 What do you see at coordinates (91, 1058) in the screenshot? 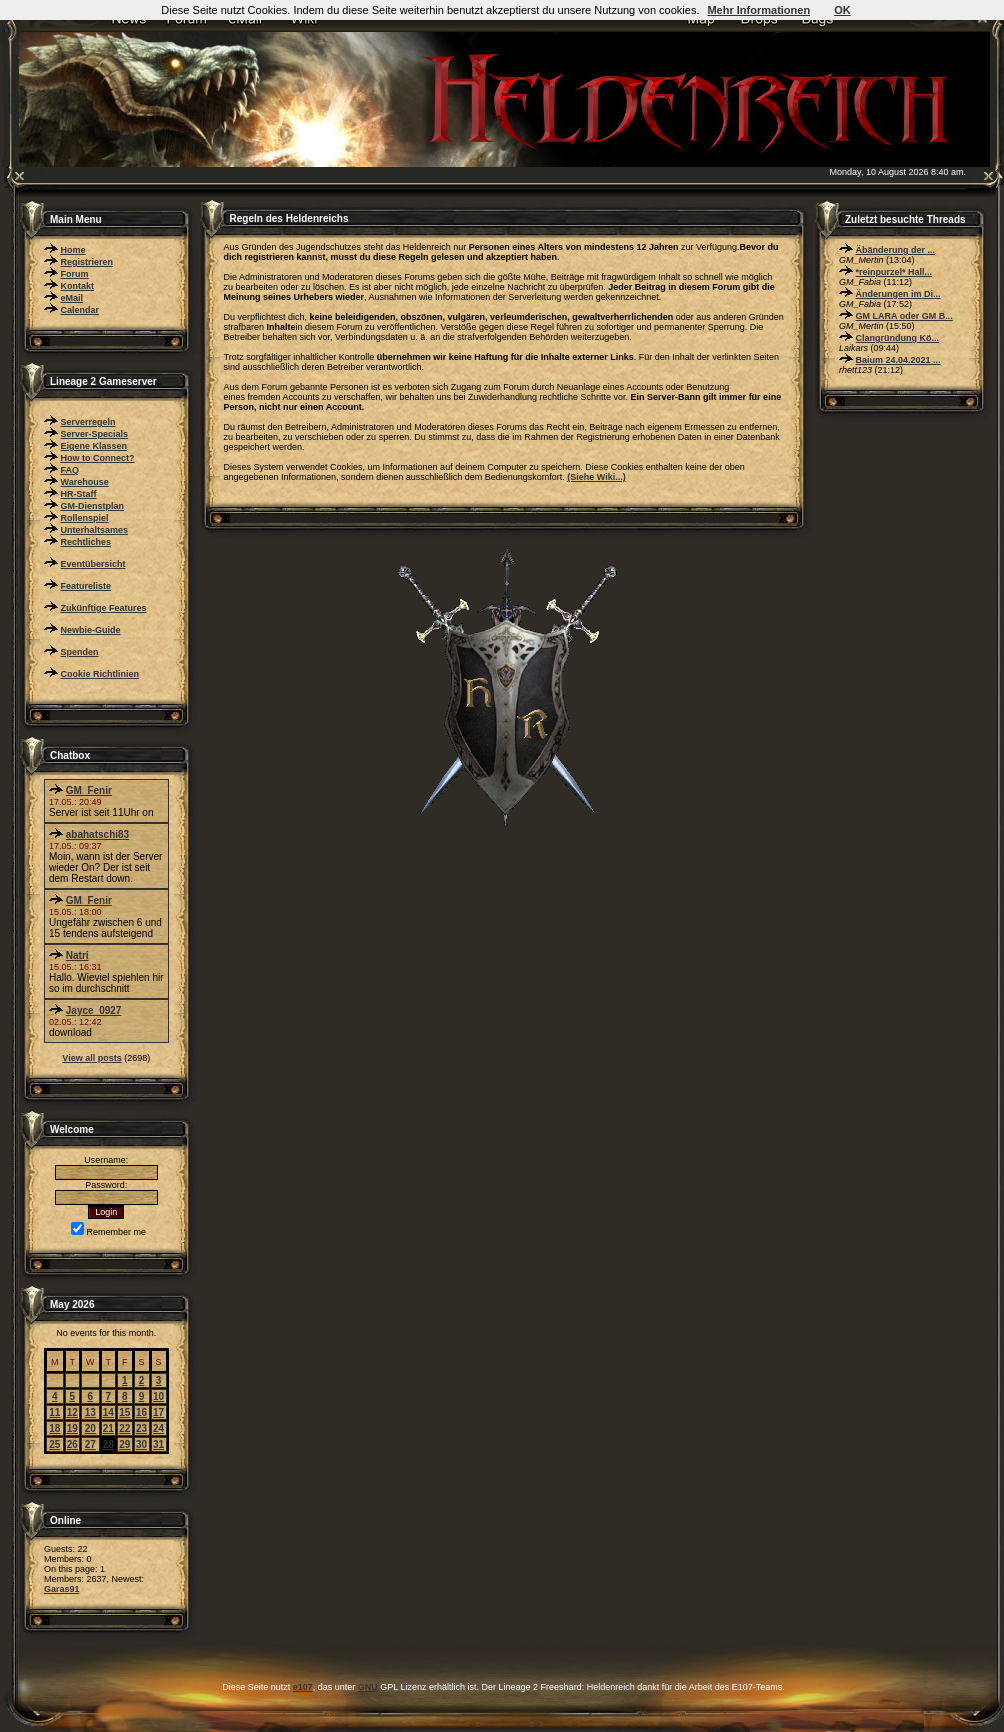
I see `View all posts` at bounding box center [91, 1058].